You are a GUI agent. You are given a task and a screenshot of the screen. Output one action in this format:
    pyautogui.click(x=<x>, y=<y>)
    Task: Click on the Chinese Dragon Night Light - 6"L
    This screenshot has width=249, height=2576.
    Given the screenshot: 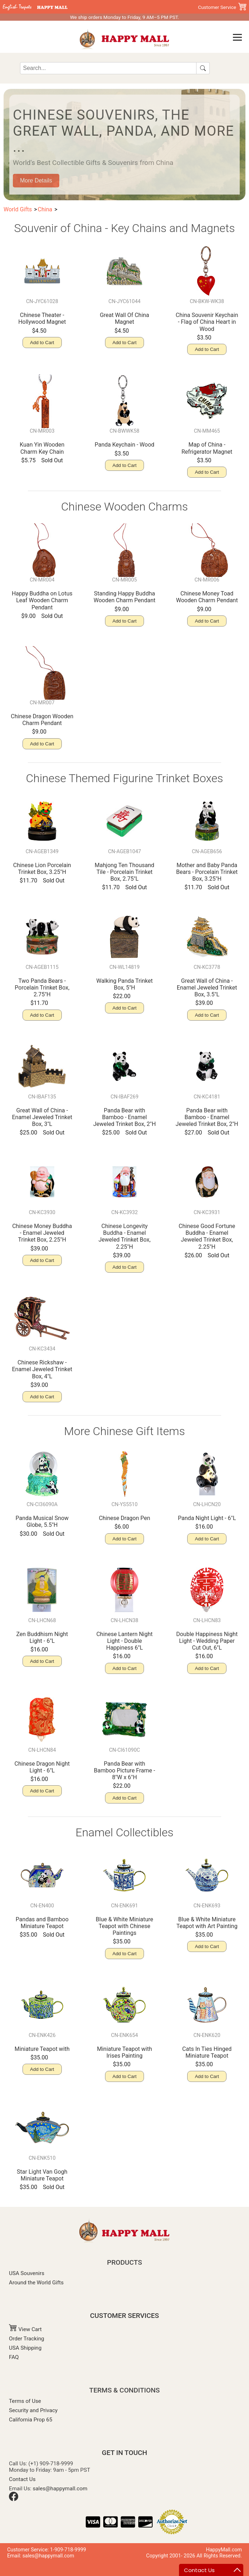 What is the action you would take?
    pyautogui.click(x=42, y=1767)
    